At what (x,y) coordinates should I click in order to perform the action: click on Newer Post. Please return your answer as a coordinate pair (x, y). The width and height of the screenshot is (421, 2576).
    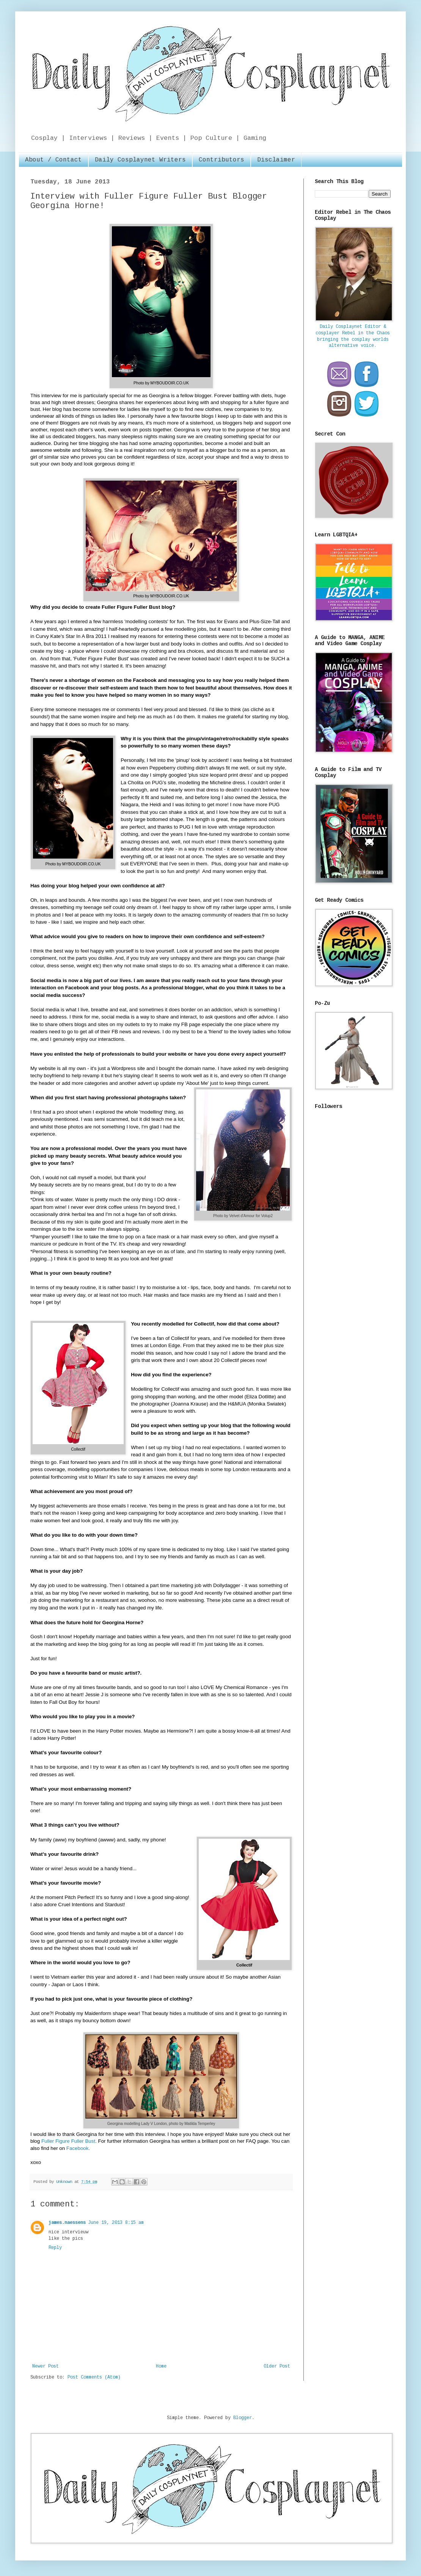
    Looking at the image, I should click on (45, 2366).